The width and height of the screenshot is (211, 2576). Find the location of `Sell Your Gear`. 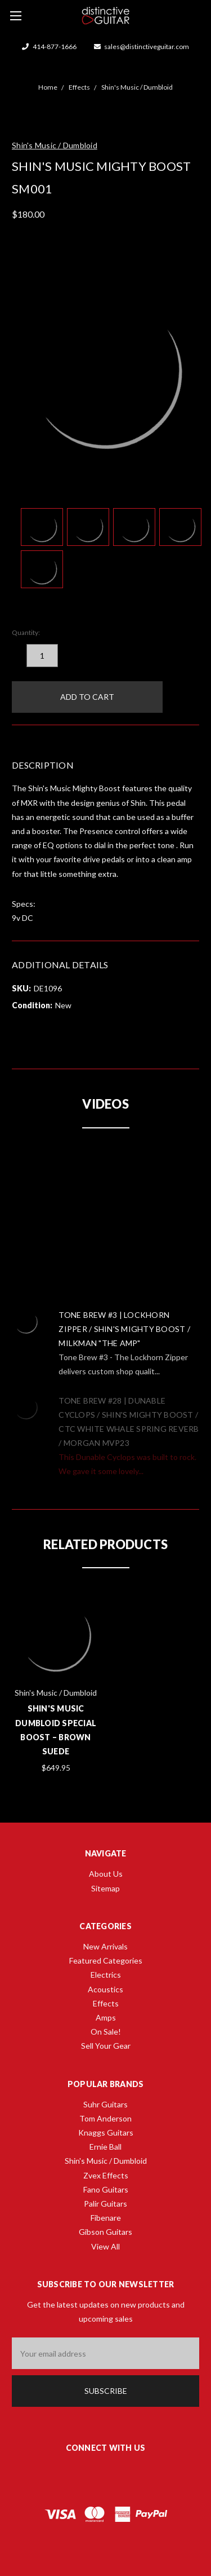

Sell Your Gear is located at coordinates (106, 2045).